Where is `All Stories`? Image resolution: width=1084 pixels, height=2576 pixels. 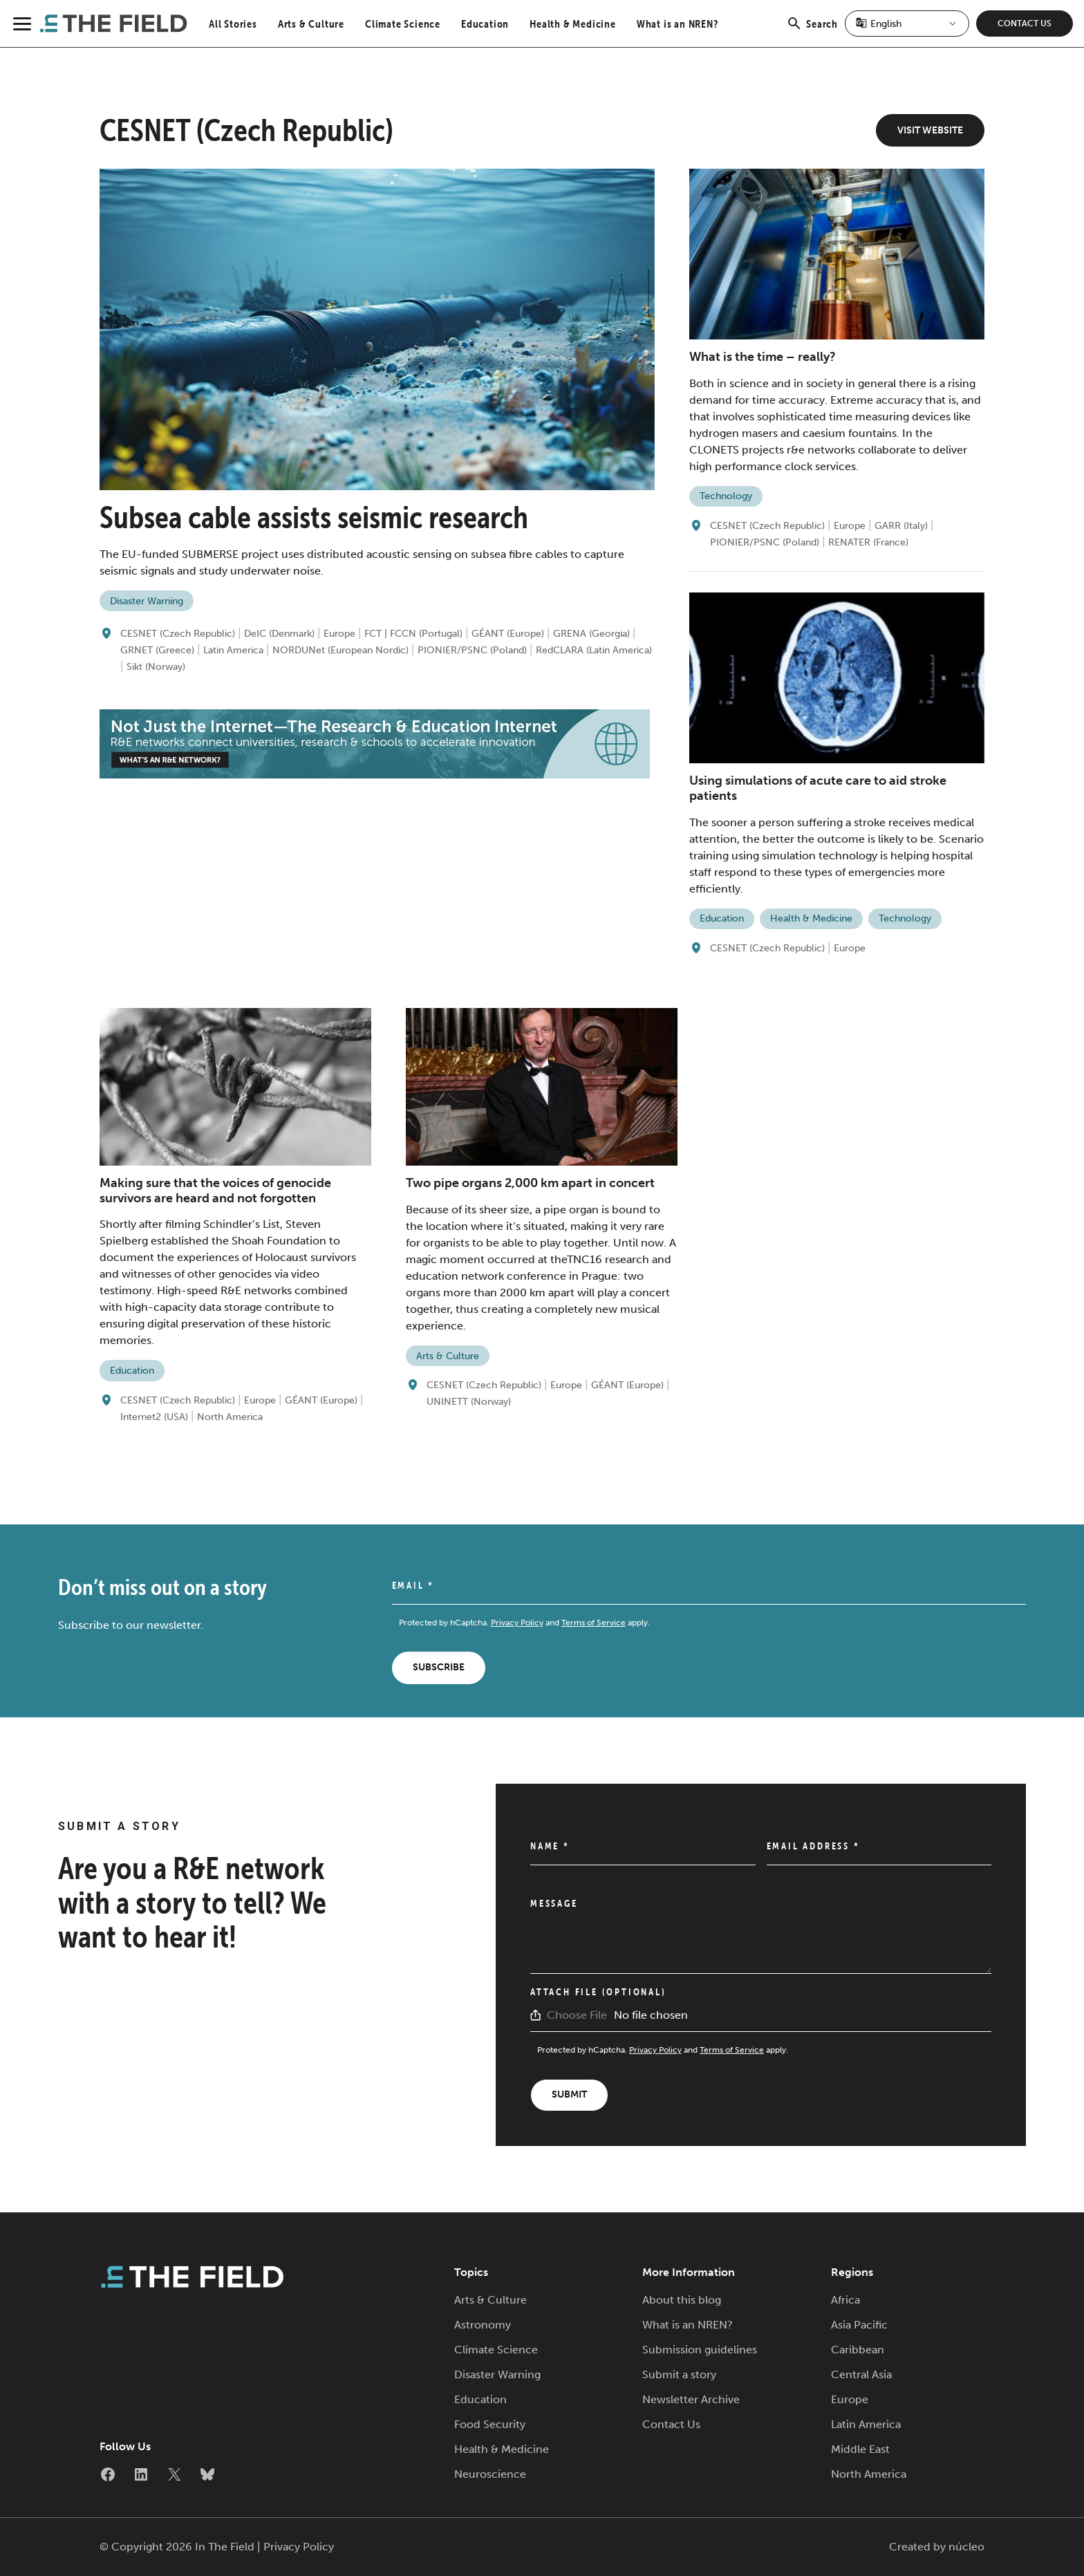
All Stories is located at coordinates (233, 23).